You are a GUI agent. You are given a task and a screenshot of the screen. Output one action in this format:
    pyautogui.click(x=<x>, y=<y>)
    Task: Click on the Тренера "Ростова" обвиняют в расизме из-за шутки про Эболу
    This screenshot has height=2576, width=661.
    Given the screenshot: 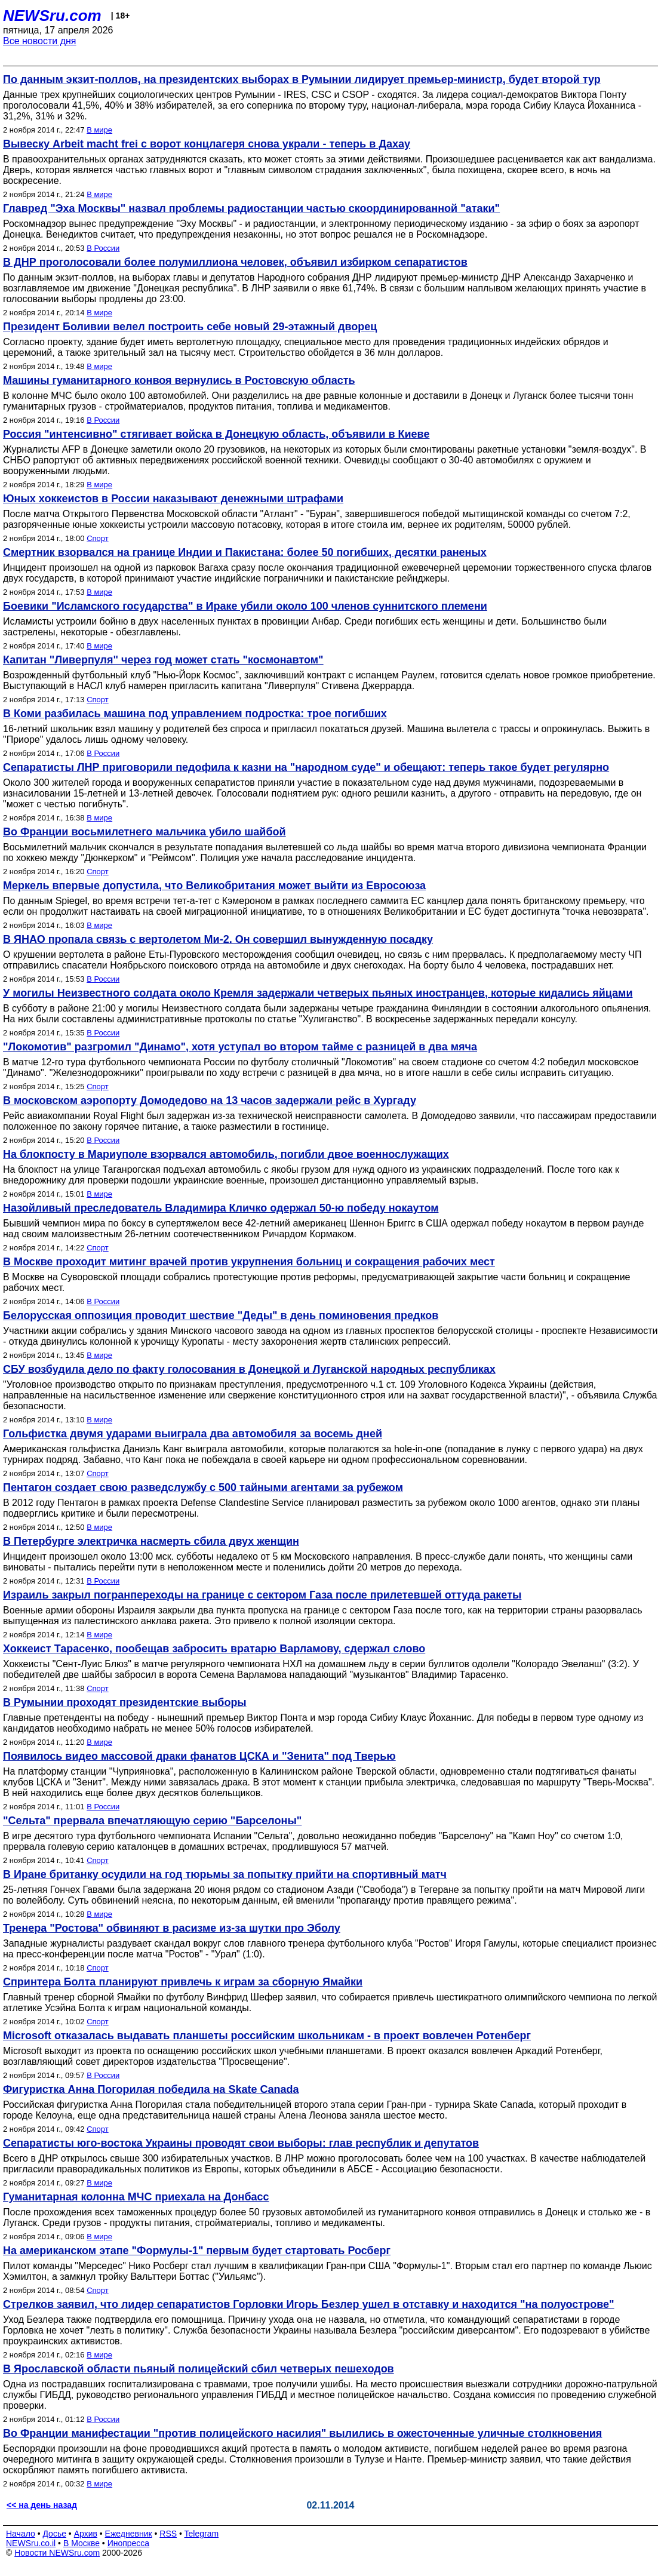 What is the action you would take?
    pyautogui.click(x=171, y=1928)
    